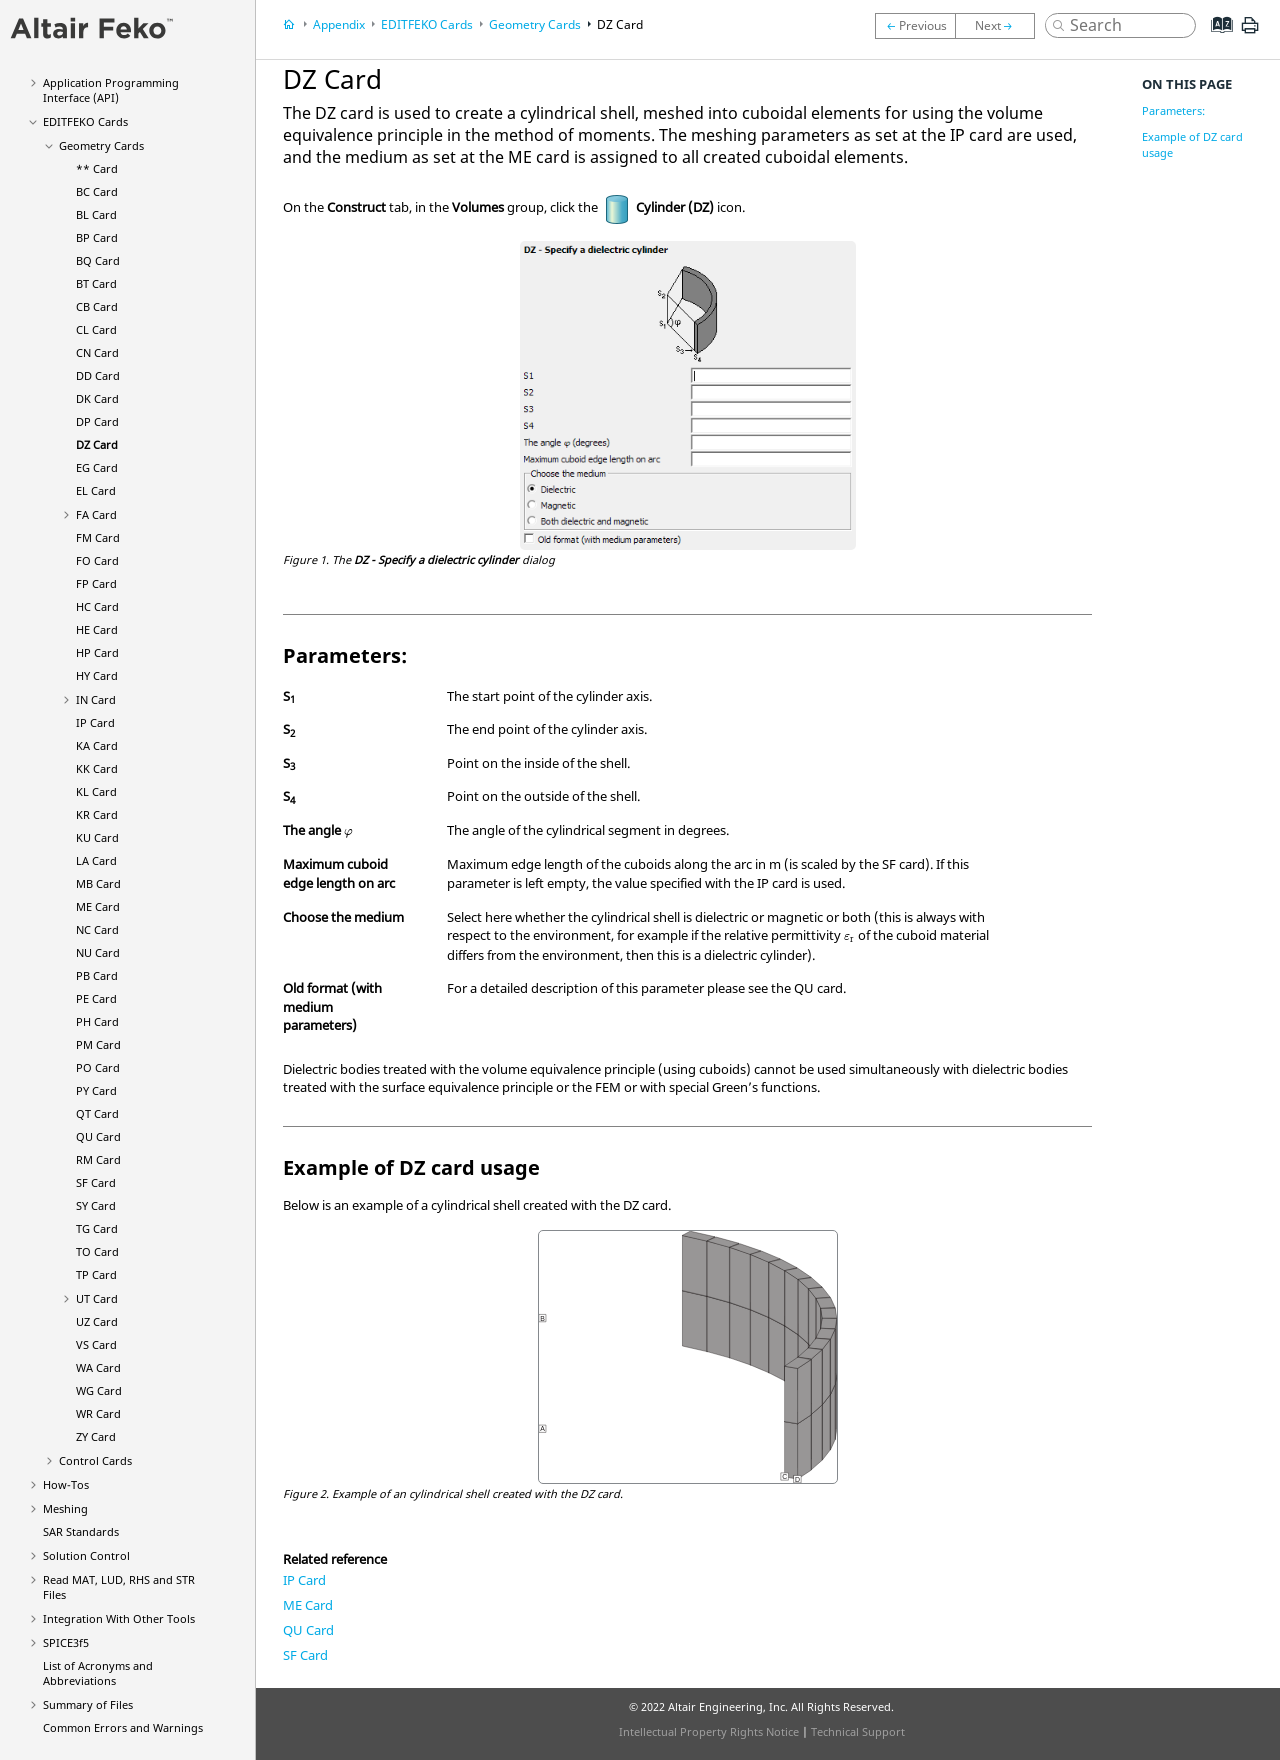  What do you see at coordinates (97, 1228) in the screenshot?
I see `TG Card` at bounding box center [97, 1228].